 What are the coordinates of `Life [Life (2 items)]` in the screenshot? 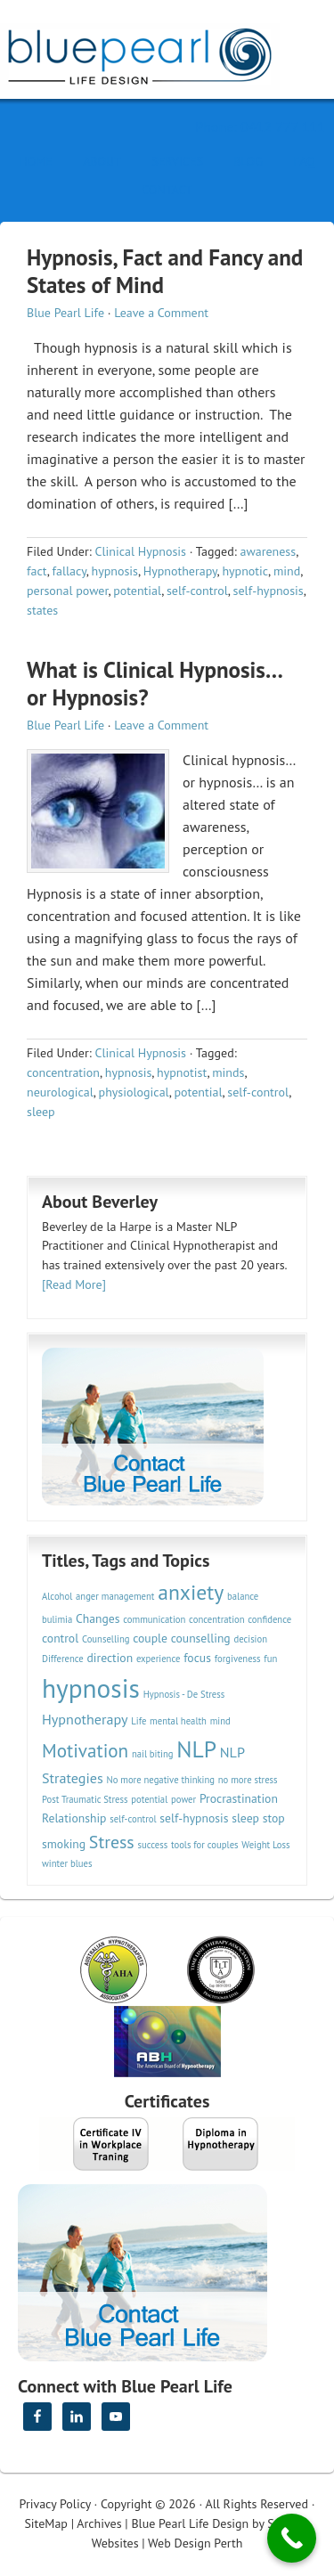 It's located at (138, 1721).